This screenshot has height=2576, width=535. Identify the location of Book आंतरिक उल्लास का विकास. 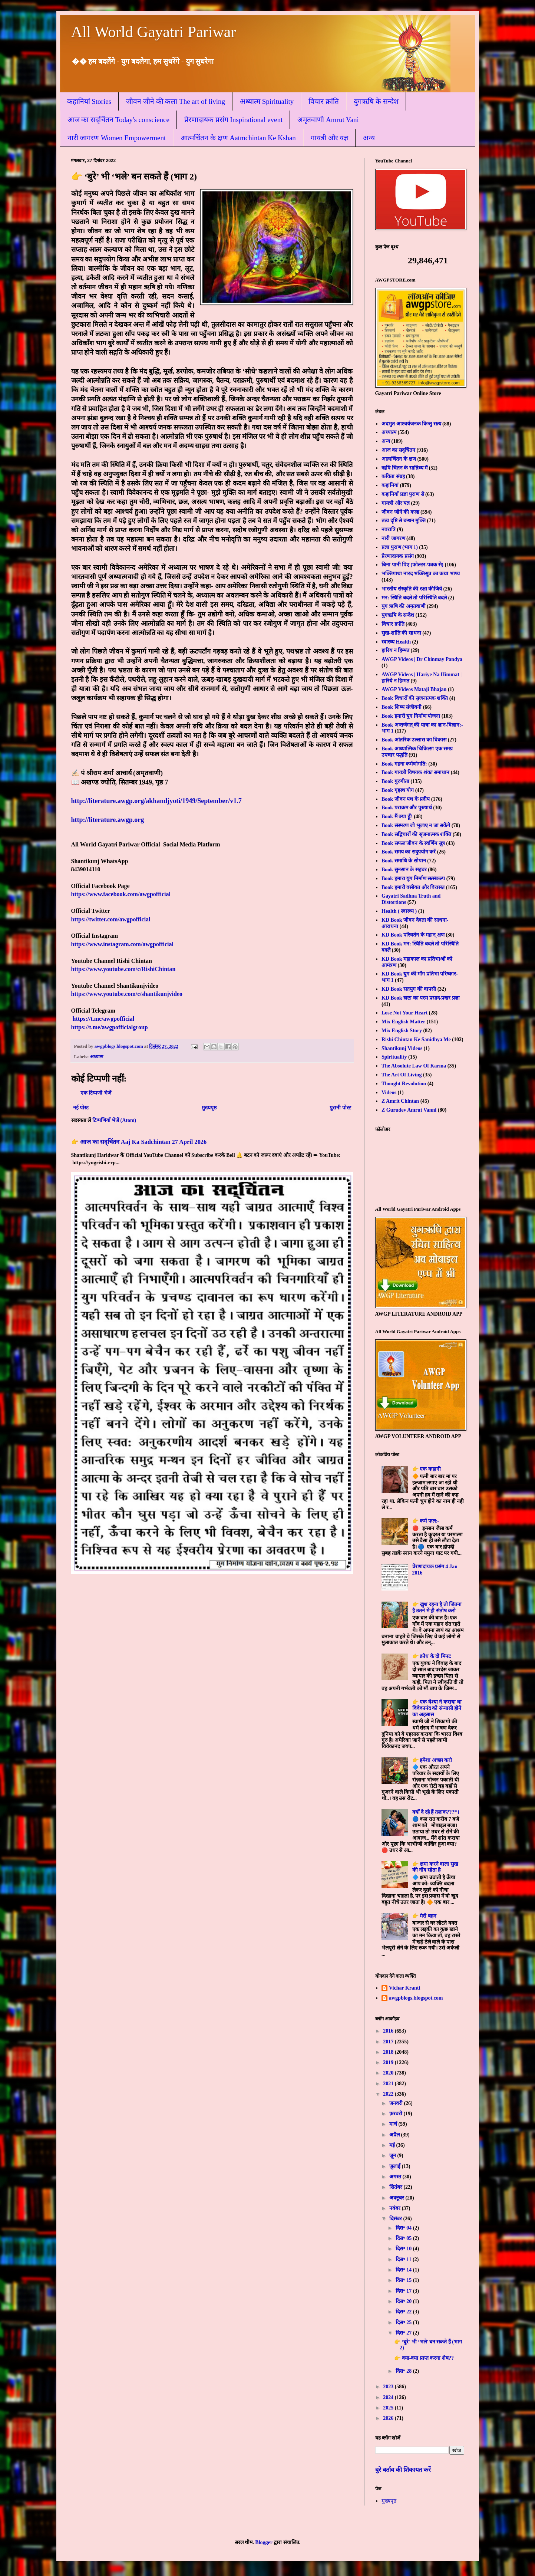
(414, 740).